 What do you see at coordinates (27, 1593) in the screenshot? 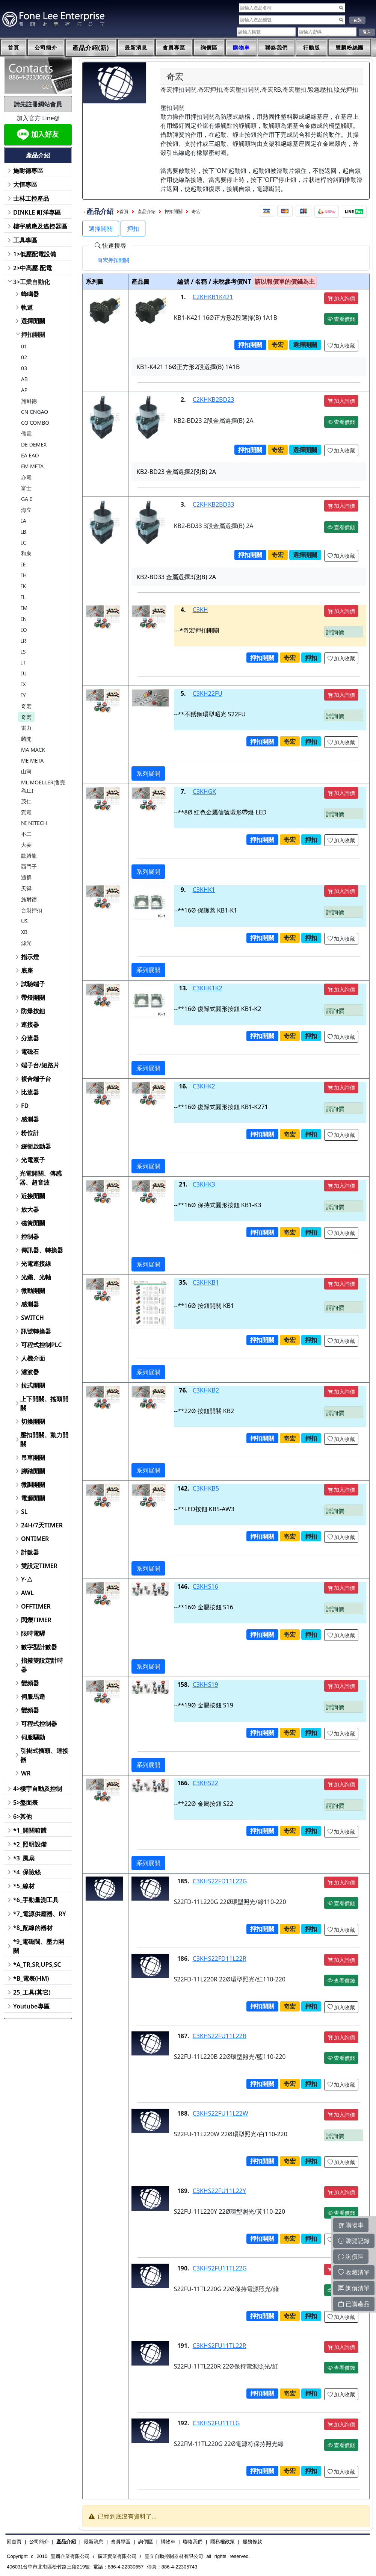
I see `AWL` at bounding box center [27, 1593].